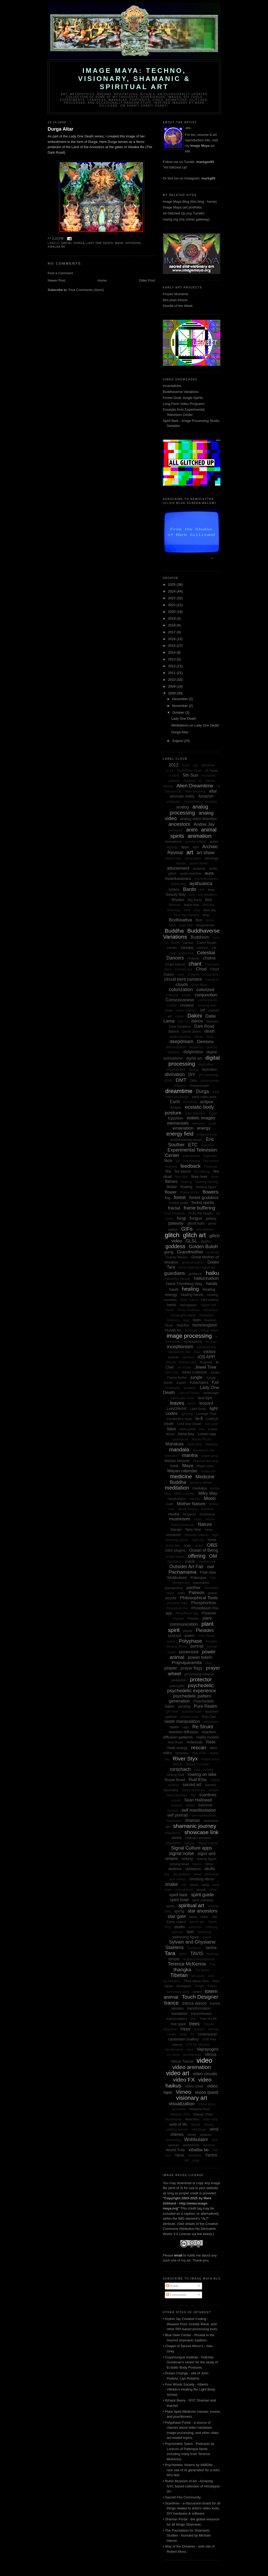 Image resolution: width=268 pixels, height=2576 pixels. What do you see at coordinates (173, 858) in the screenshot?
I see `aspect ratio` at bounding box center [173, 858].